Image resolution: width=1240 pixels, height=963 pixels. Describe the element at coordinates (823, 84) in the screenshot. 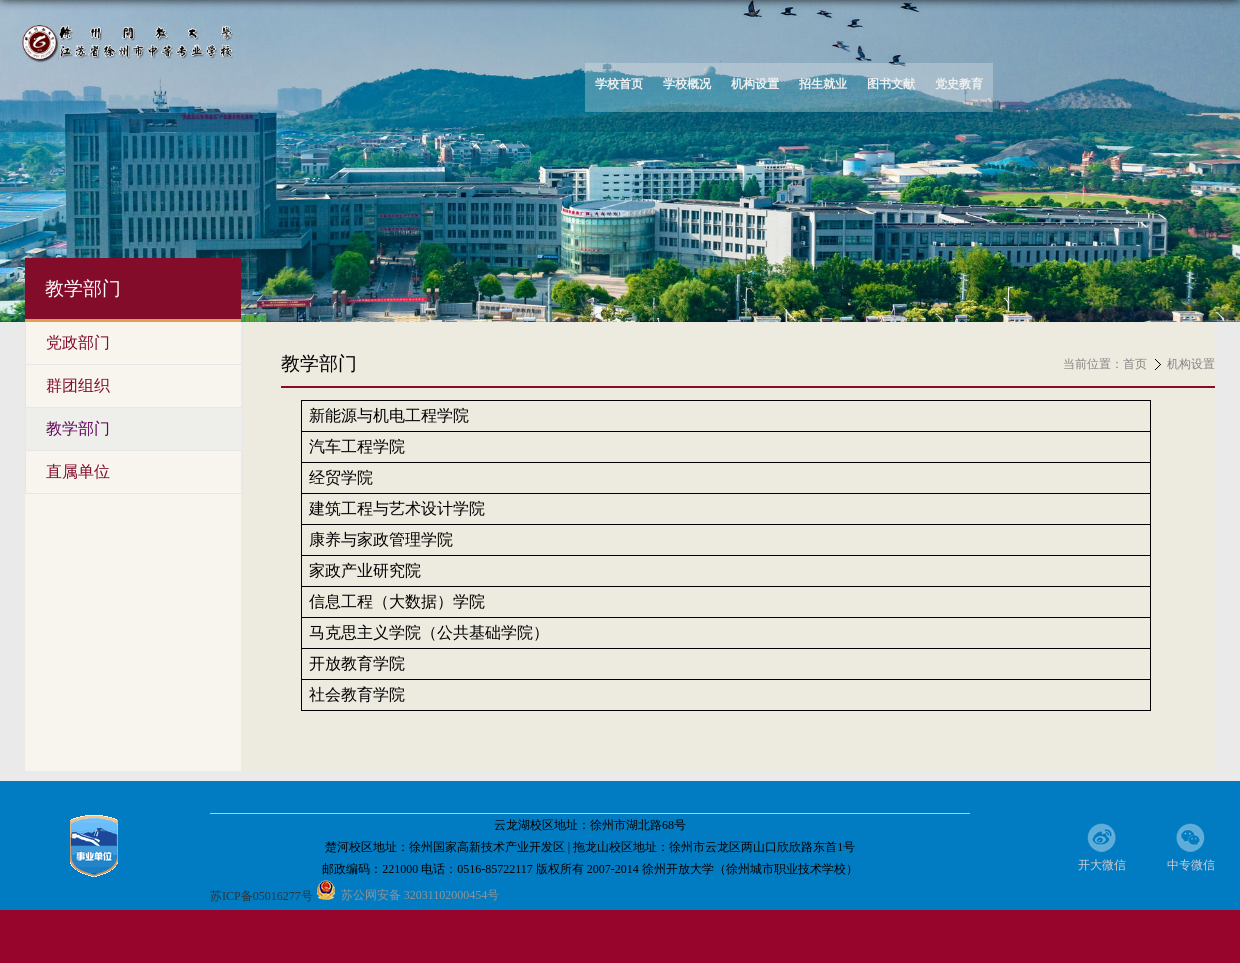

I see `招生就业` at that location.